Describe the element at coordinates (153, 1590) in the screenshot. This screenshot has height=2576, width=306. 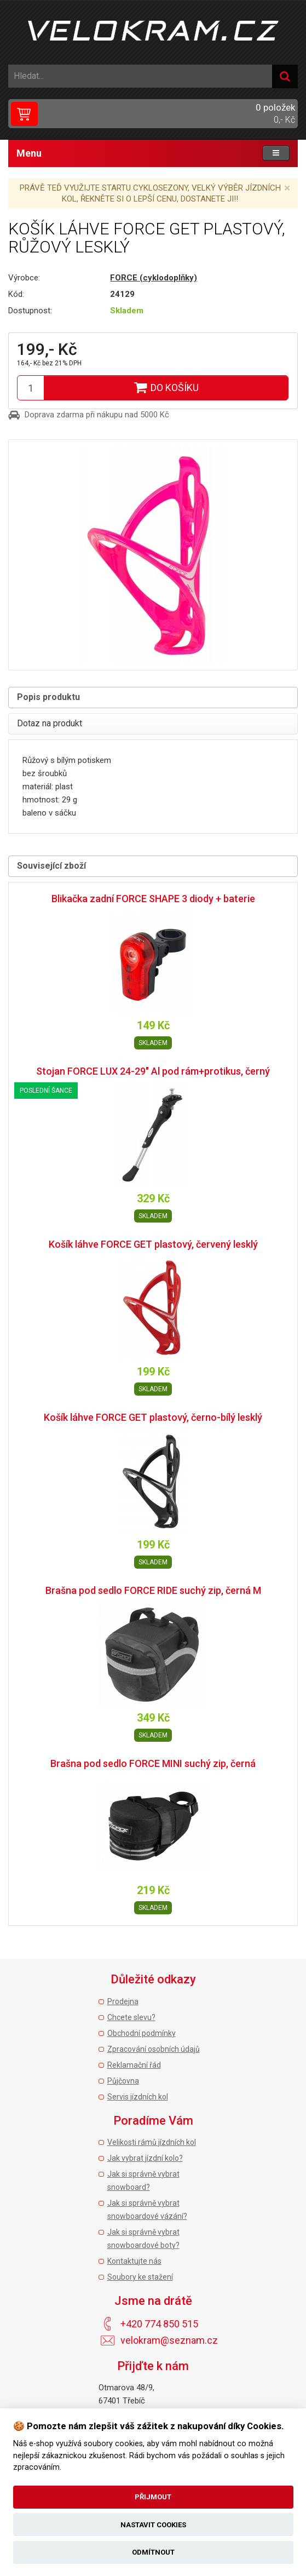
I see `Brašna pod sedlo FORCE RIDE suchý zip, černá M` at that location.